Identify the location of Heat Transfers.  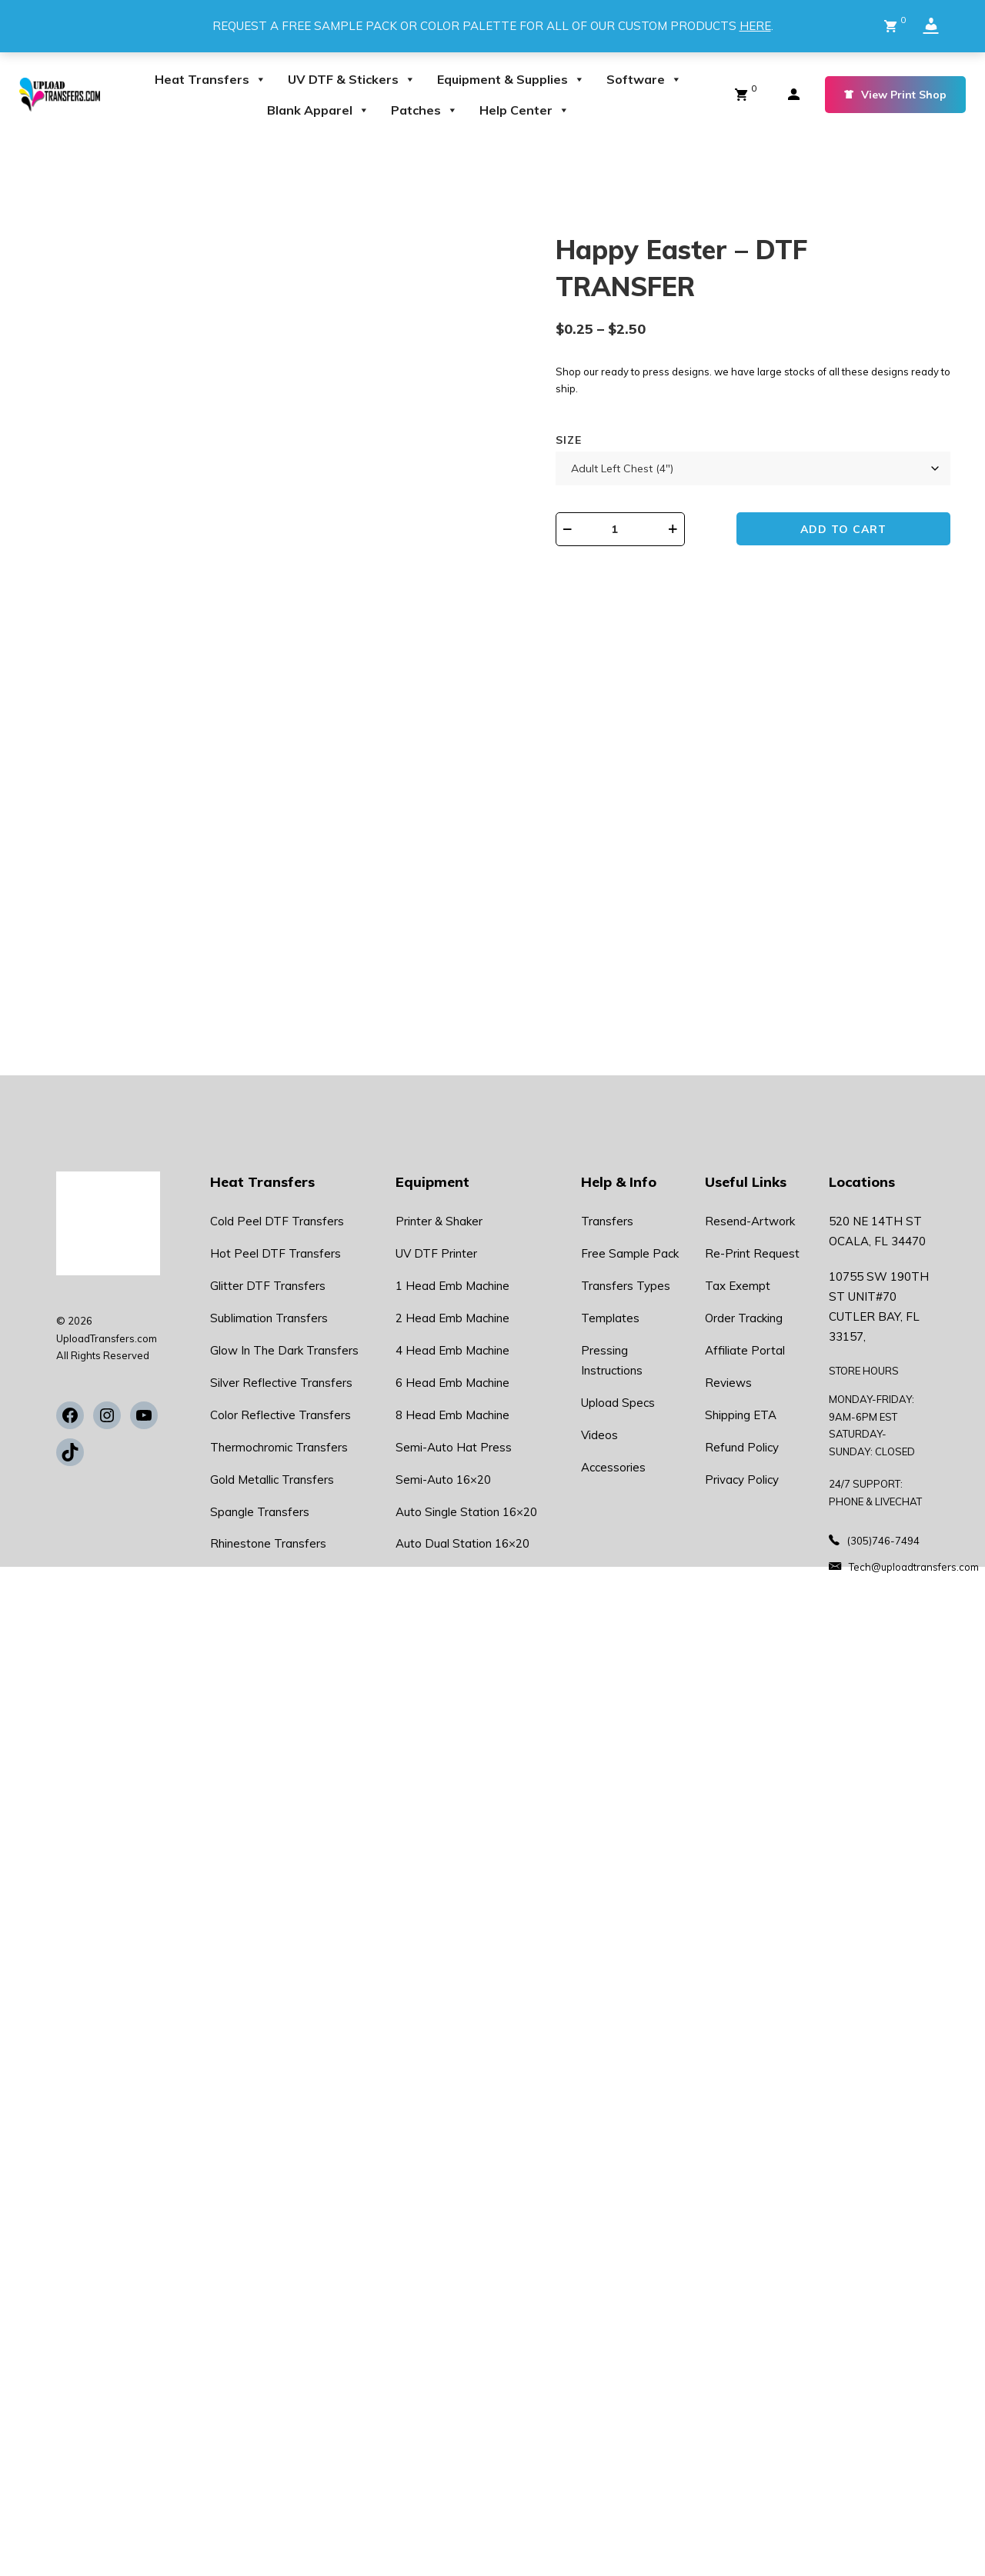
(210, 79).